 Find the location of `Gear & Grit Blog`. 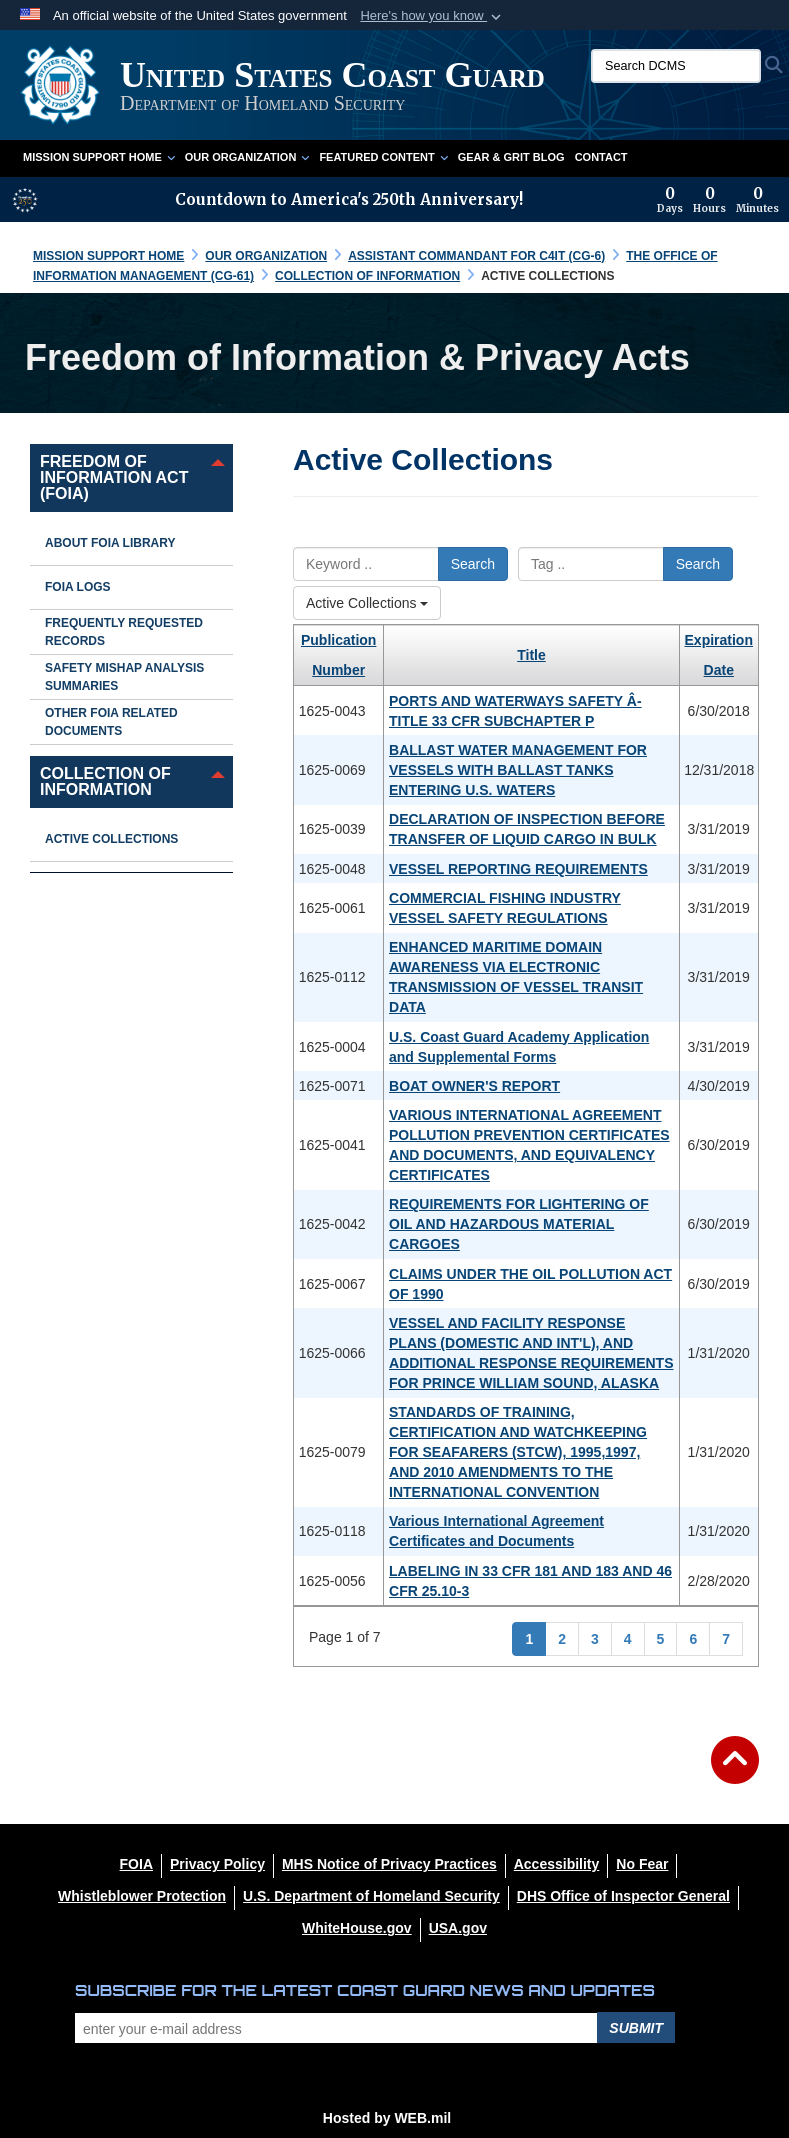

Gear & Grit Blog is located at coordinates (511, 157).